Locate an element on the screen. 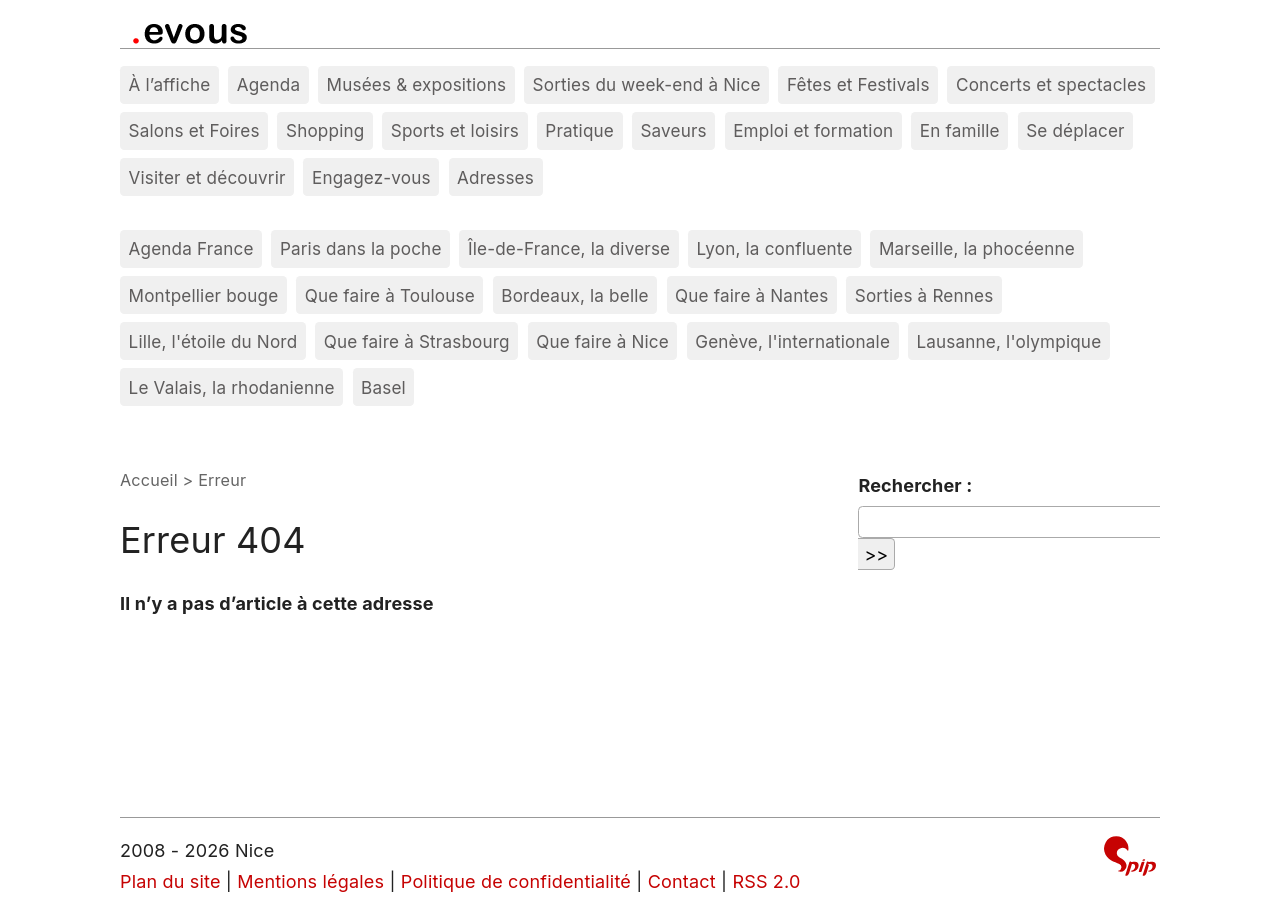 The image size is (1280, 902). Salons et Foires is located at coordinates (194, 130).